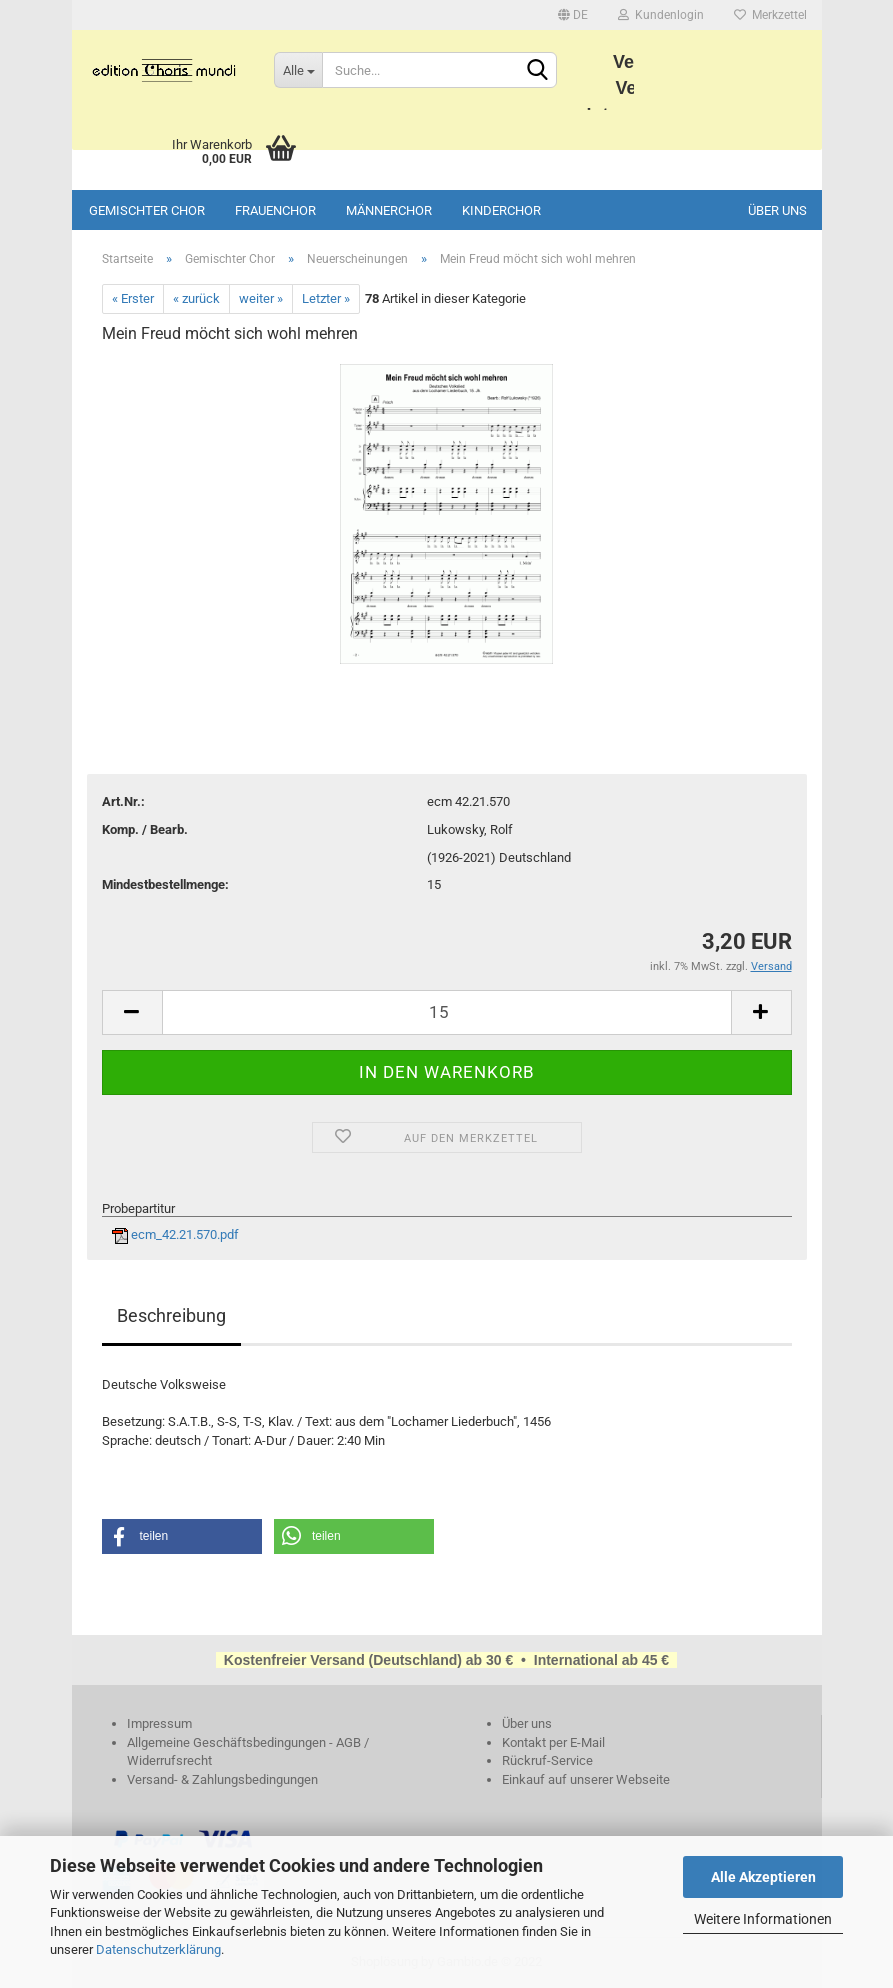  What do you see at coordinates (763, 1877) in the screenshot?
I see `Alle Akzeptieren` at bounding box center [763, 1877].